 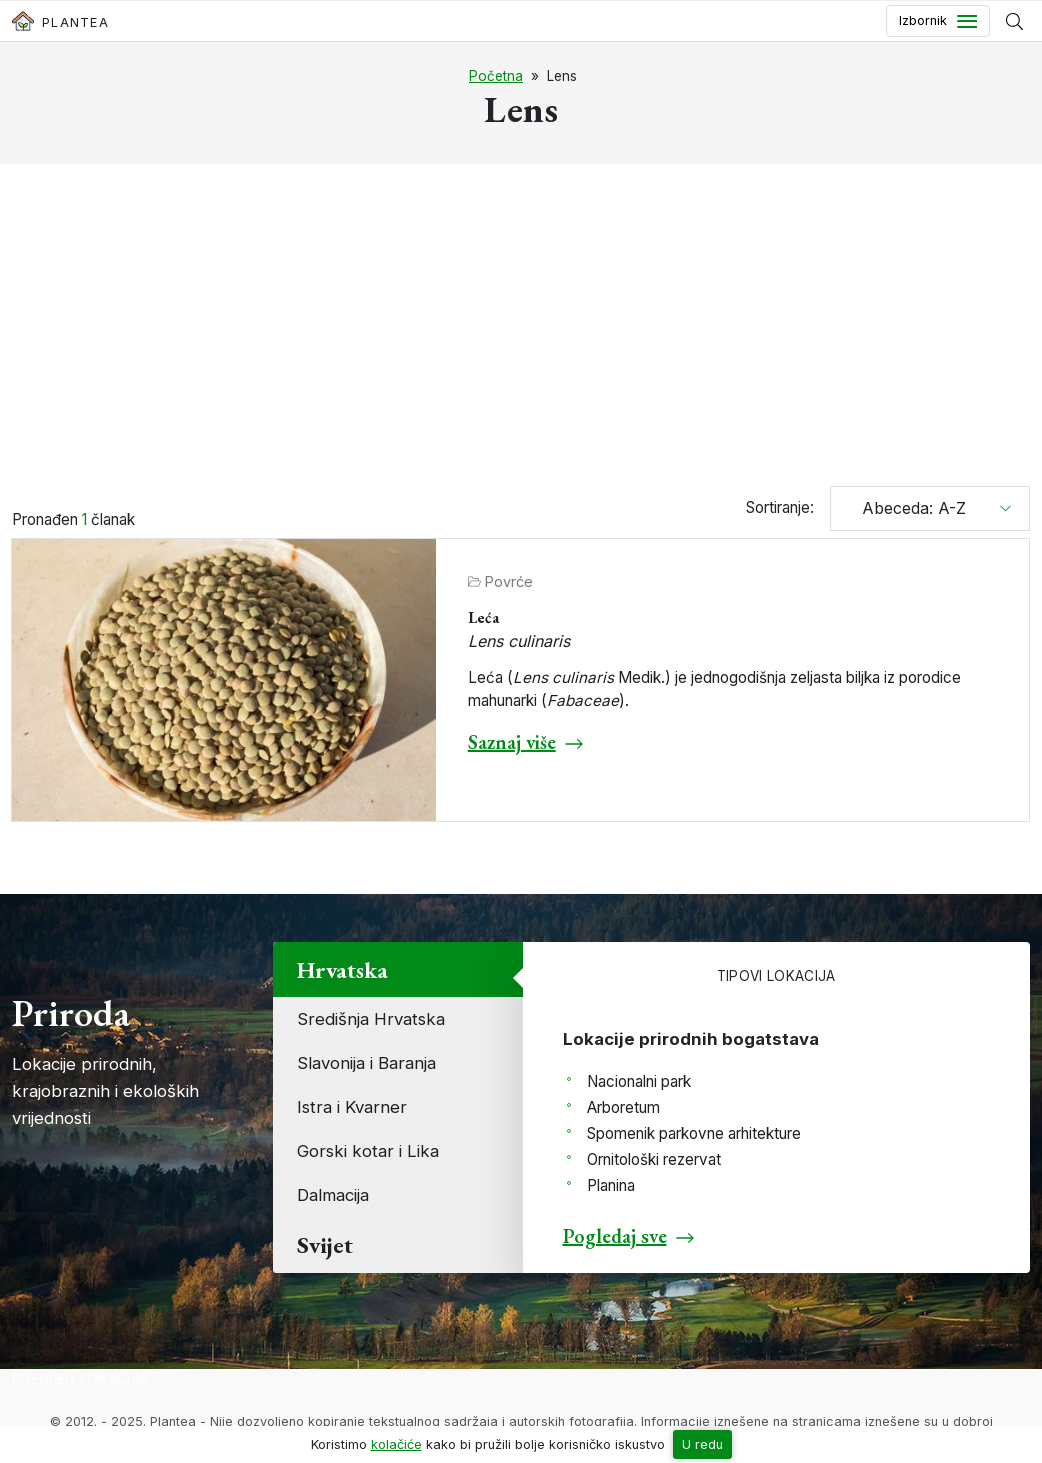 What do you see at coordinates (1014, 21) in the screenshot?
I see `[Prikaži tražilicu]` at bounding box center [1014, 21].